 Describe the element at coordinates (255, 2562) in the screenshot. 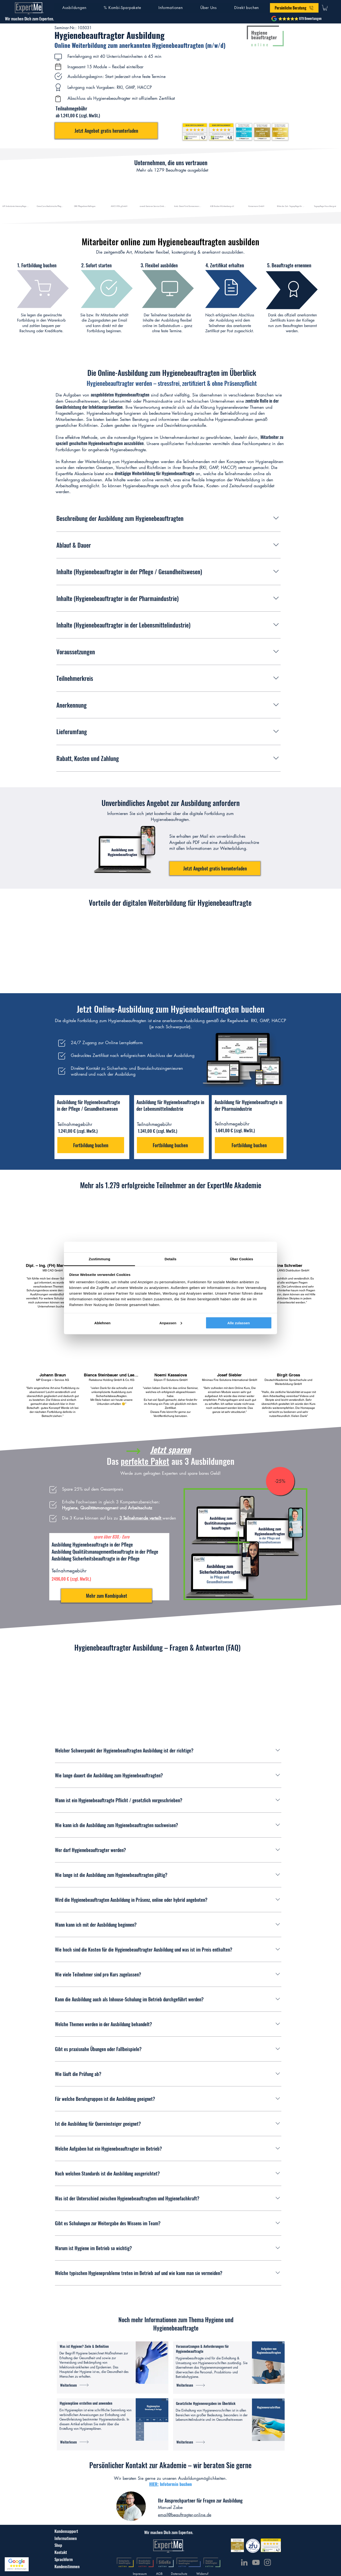

I see `[YouTube]` at that location.